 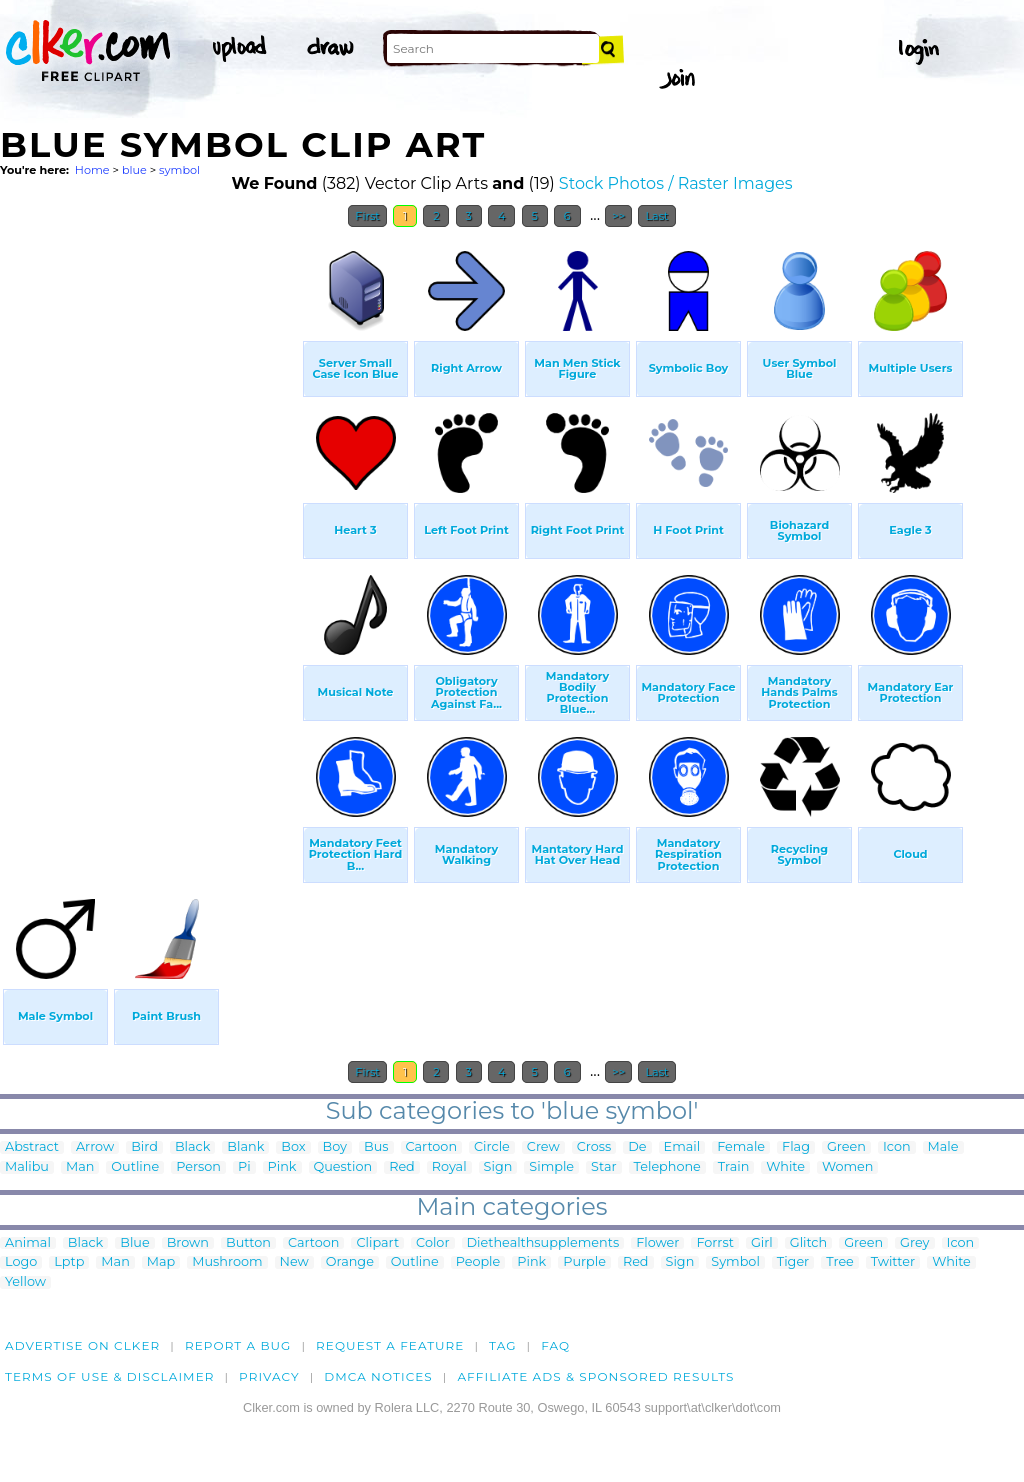 What do you see at coordinates (682, 1147) in the screenshot?
I see `Email` at bounding box center [682, 1147].